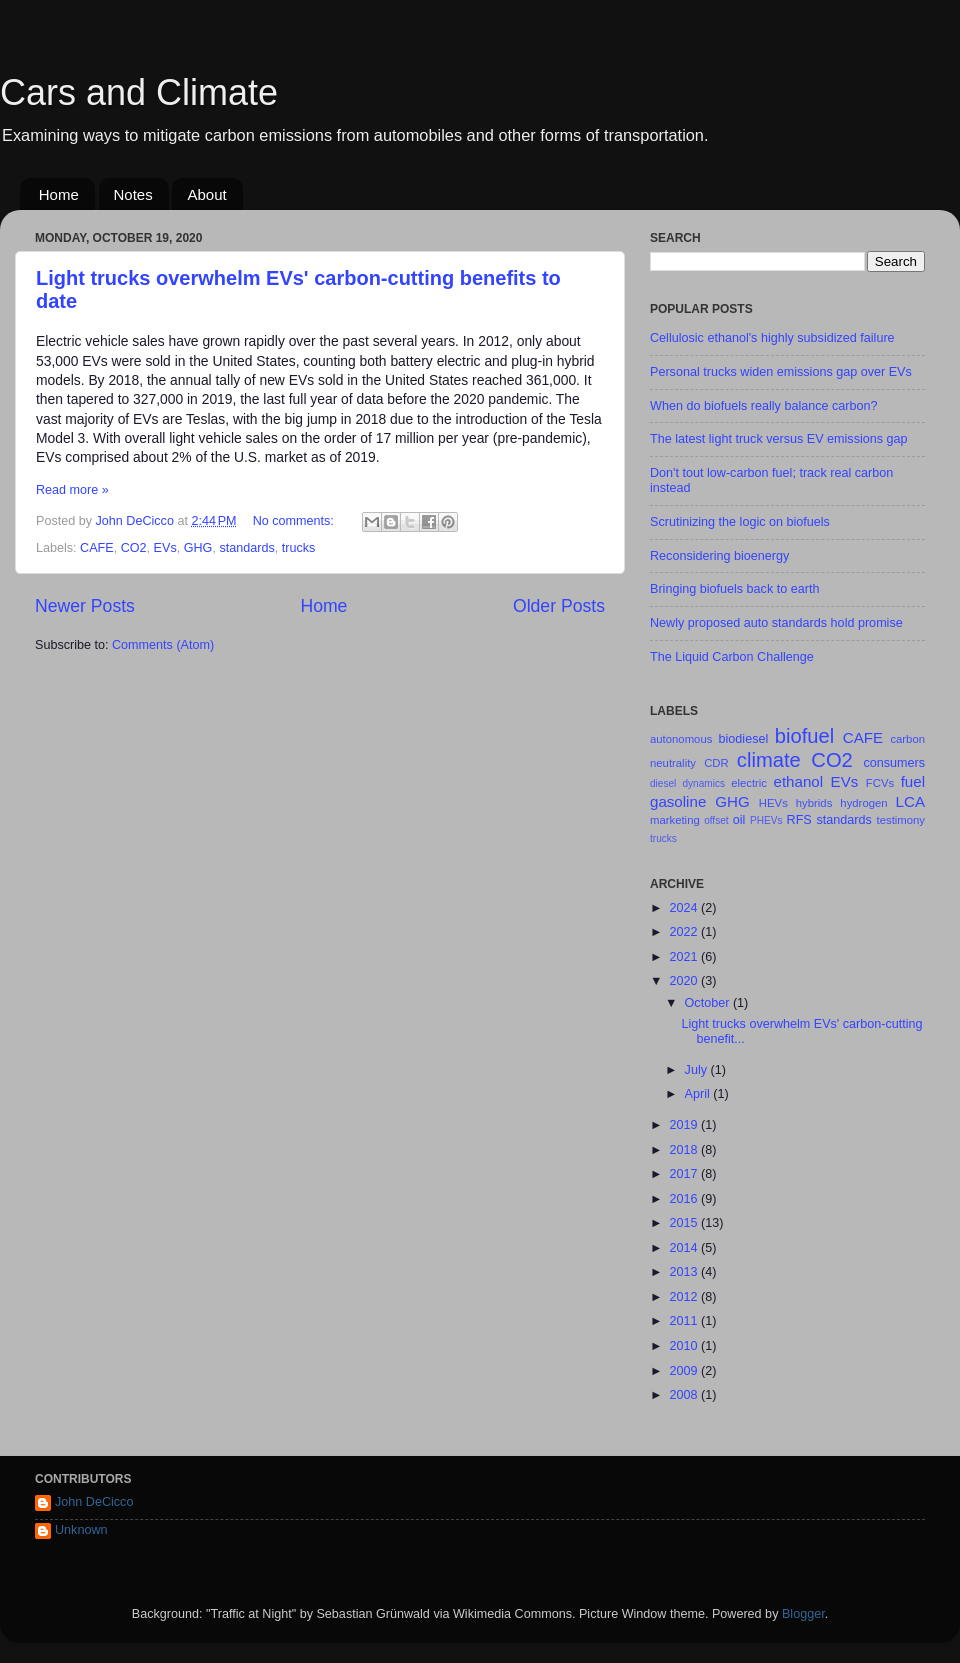 This screenshot has height=1663, width=960. I want to click on Read more », so click(72, 490).